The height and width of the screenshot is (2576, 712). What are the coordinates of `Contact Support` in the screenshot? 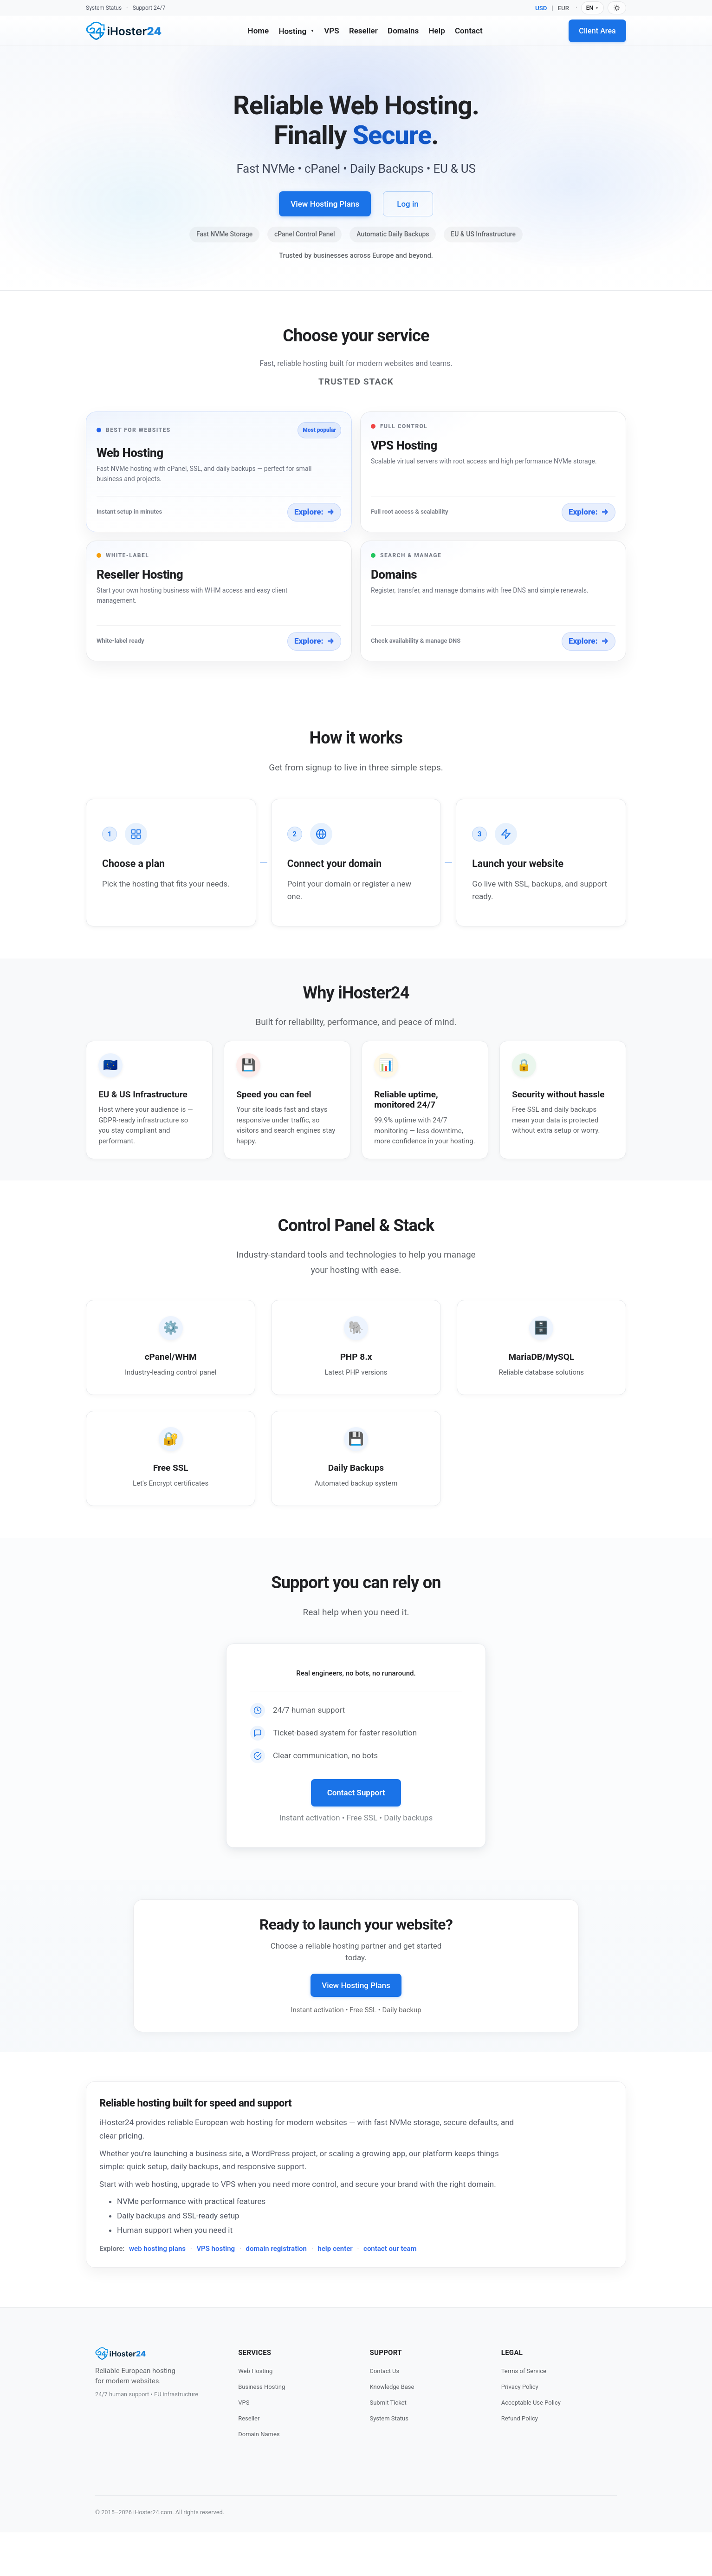 It's located at (356, 1836).